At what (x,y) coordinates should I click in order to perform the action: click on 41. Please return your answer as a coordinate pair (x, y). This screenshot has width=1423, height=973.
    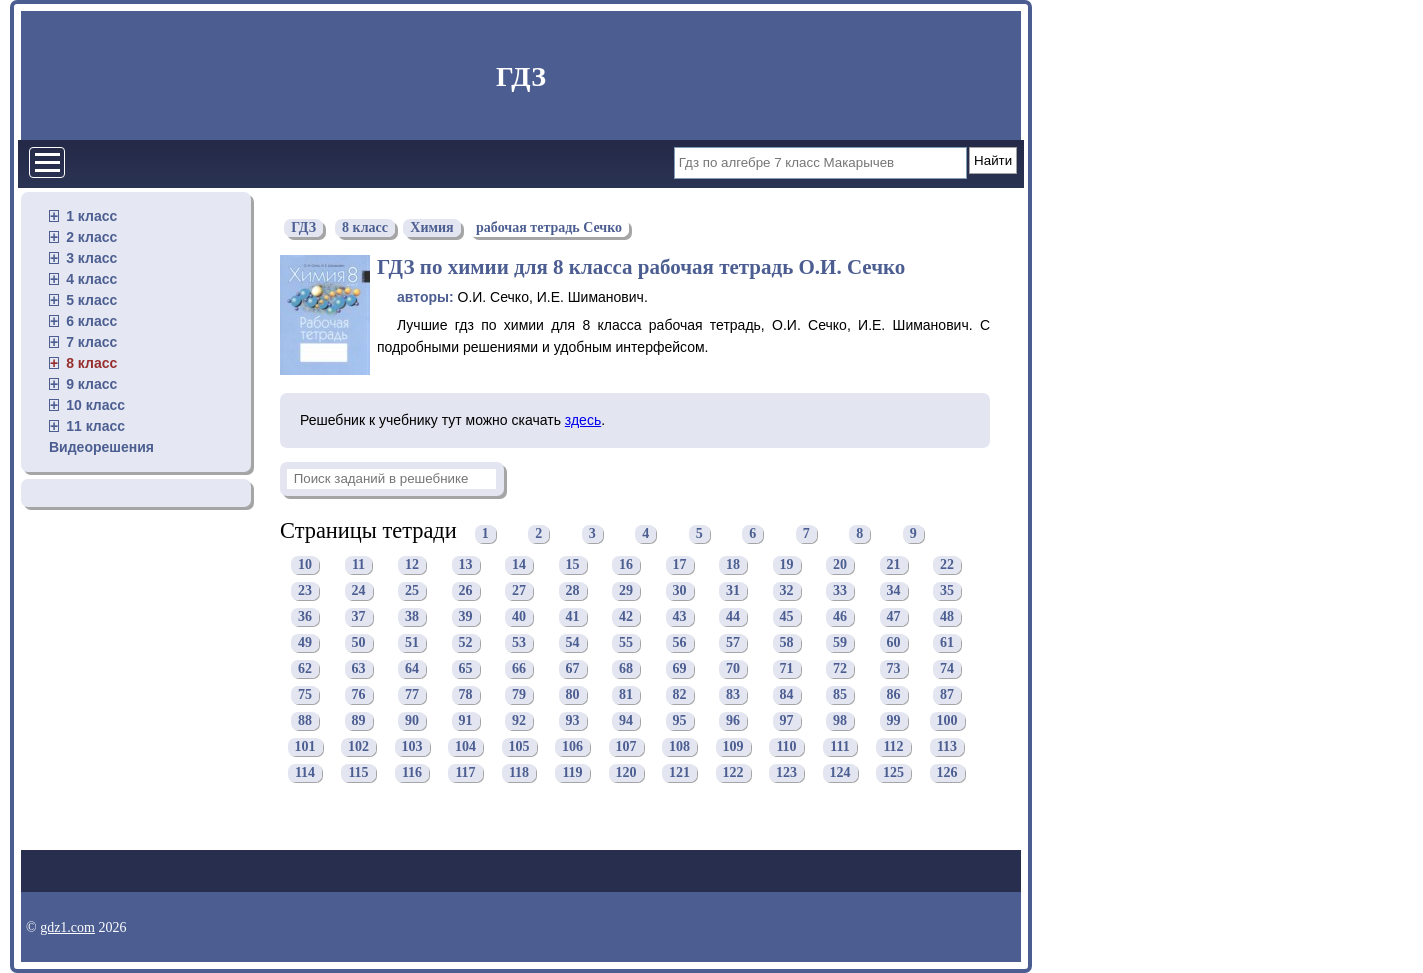
    Looking at the image, I should click on (573, 617).